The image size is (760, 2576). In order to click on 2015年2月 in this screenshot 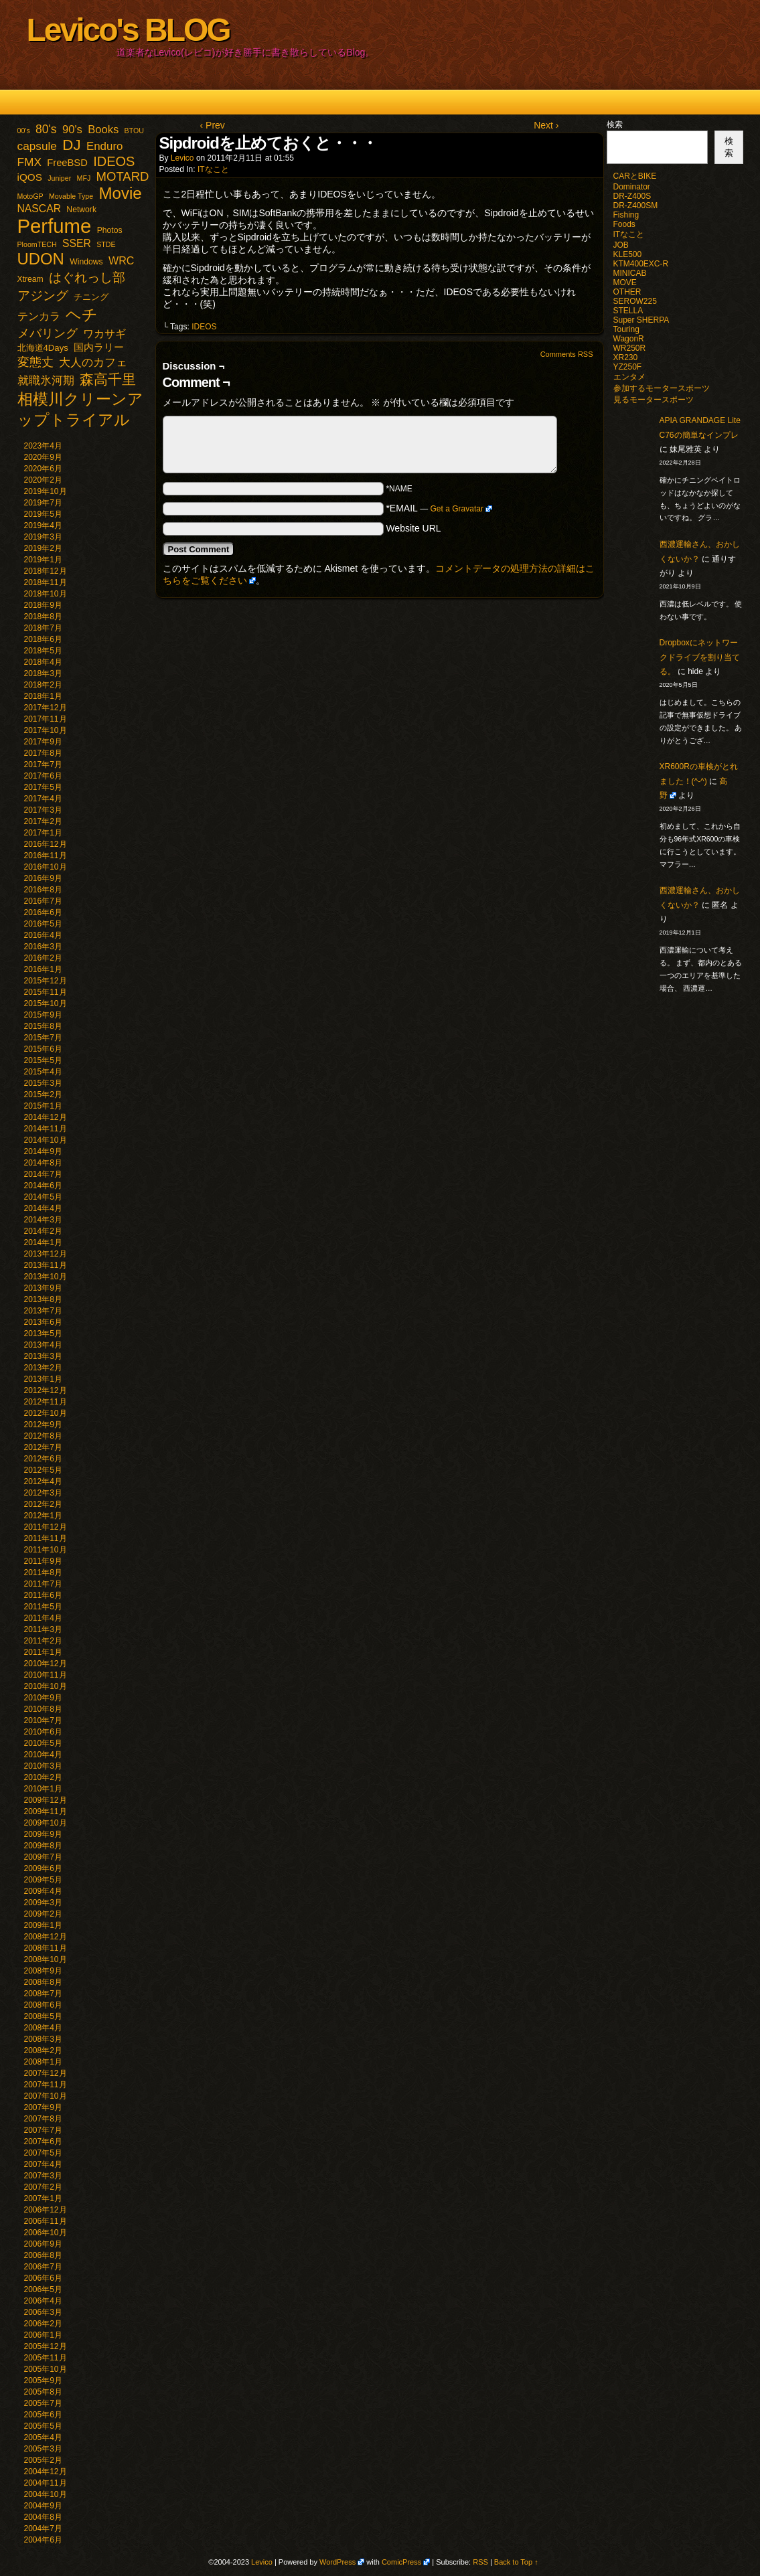, I will do `click(43, 1094)`.